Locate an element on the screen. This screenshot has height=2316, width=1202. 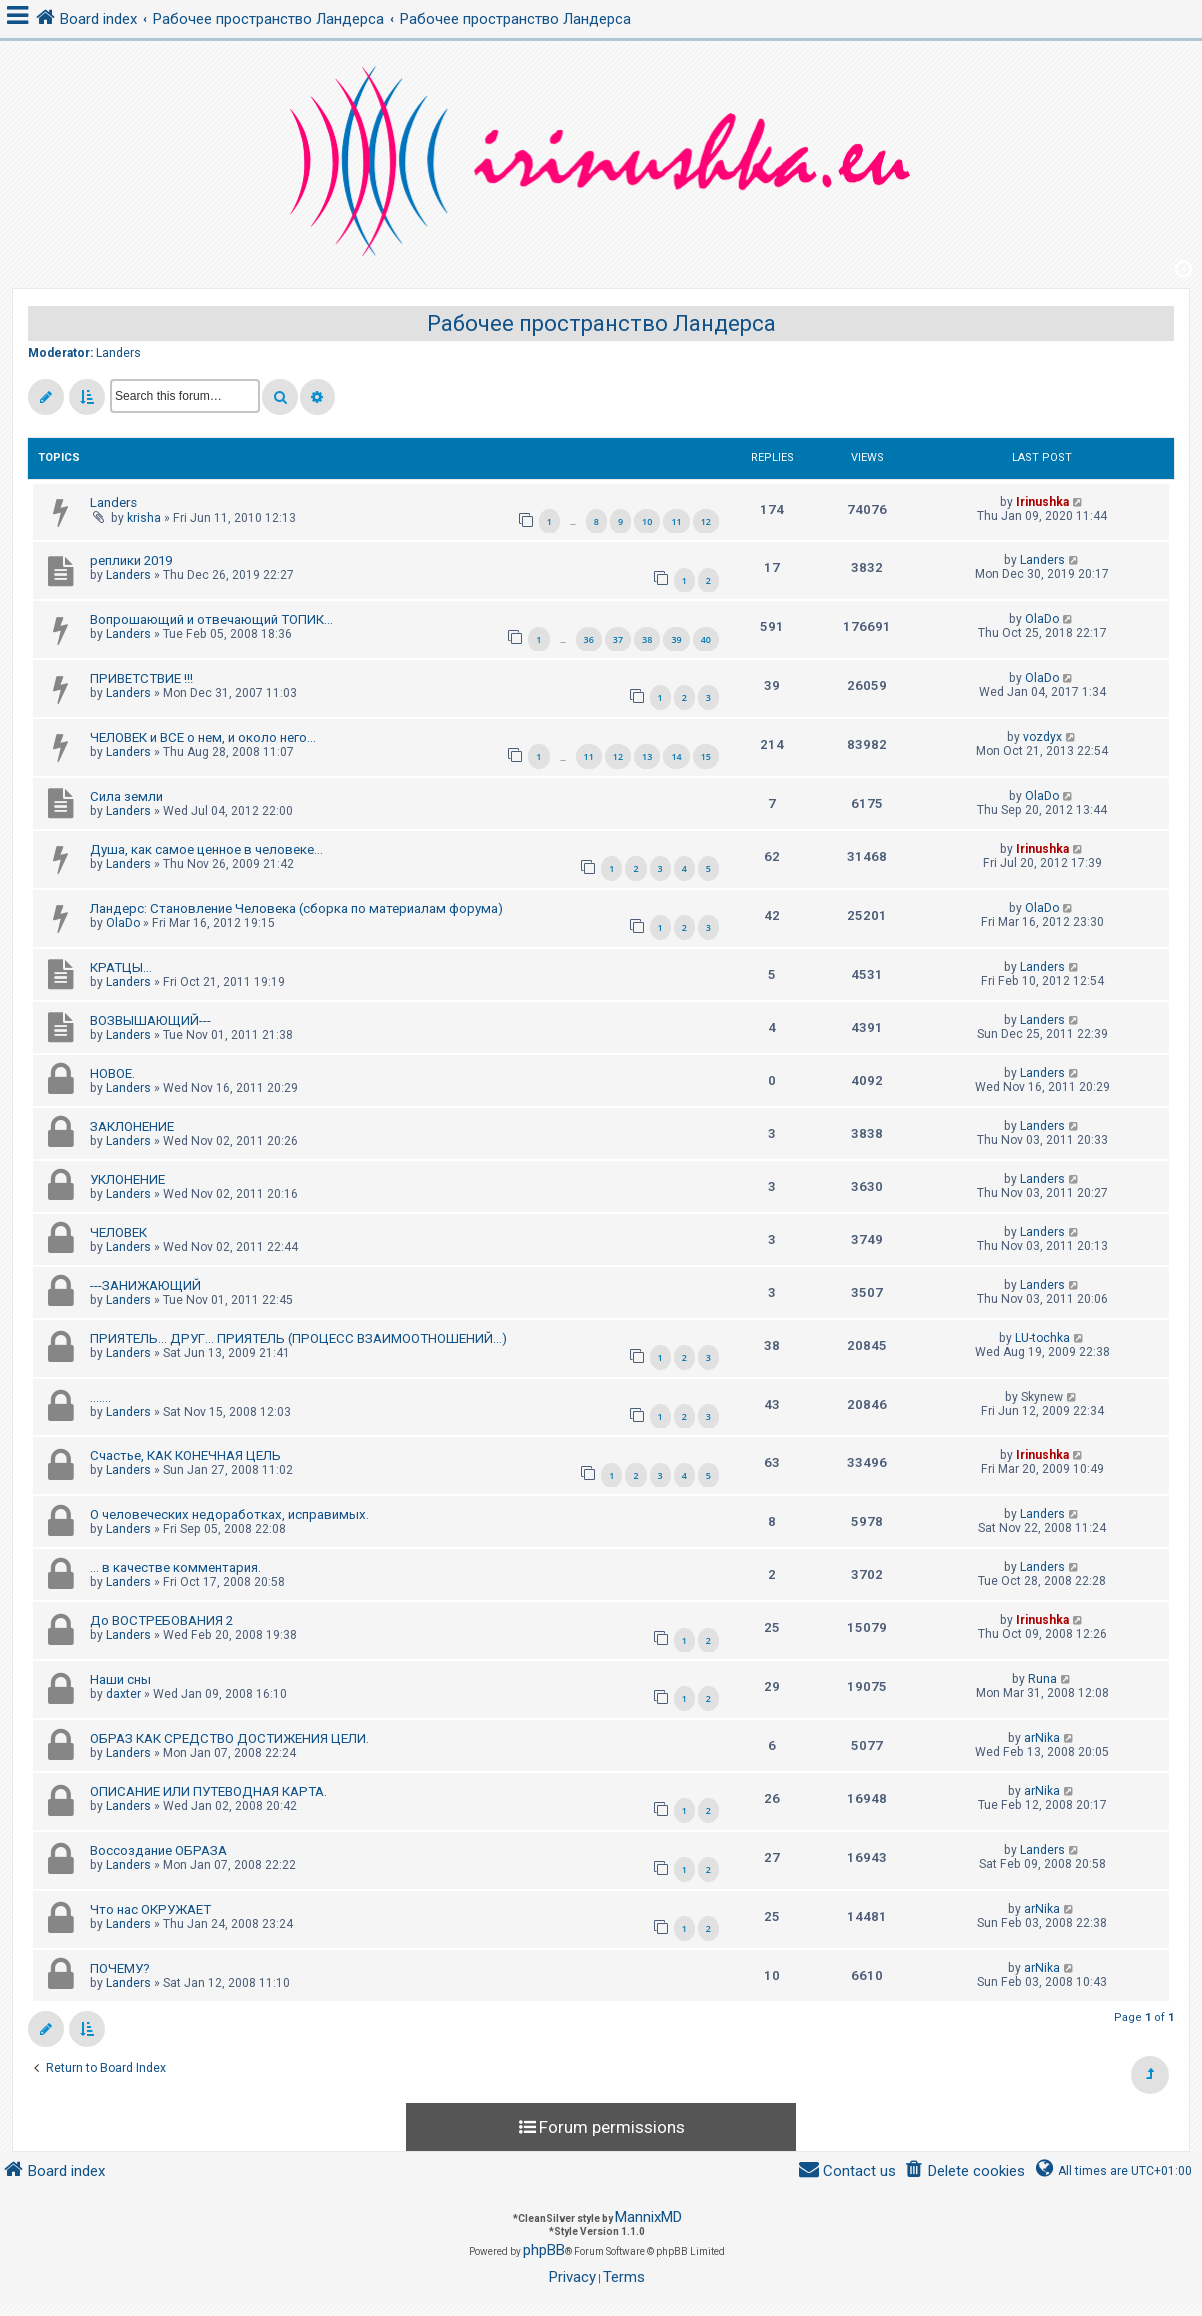
13 is located at coordinates (647, 756).